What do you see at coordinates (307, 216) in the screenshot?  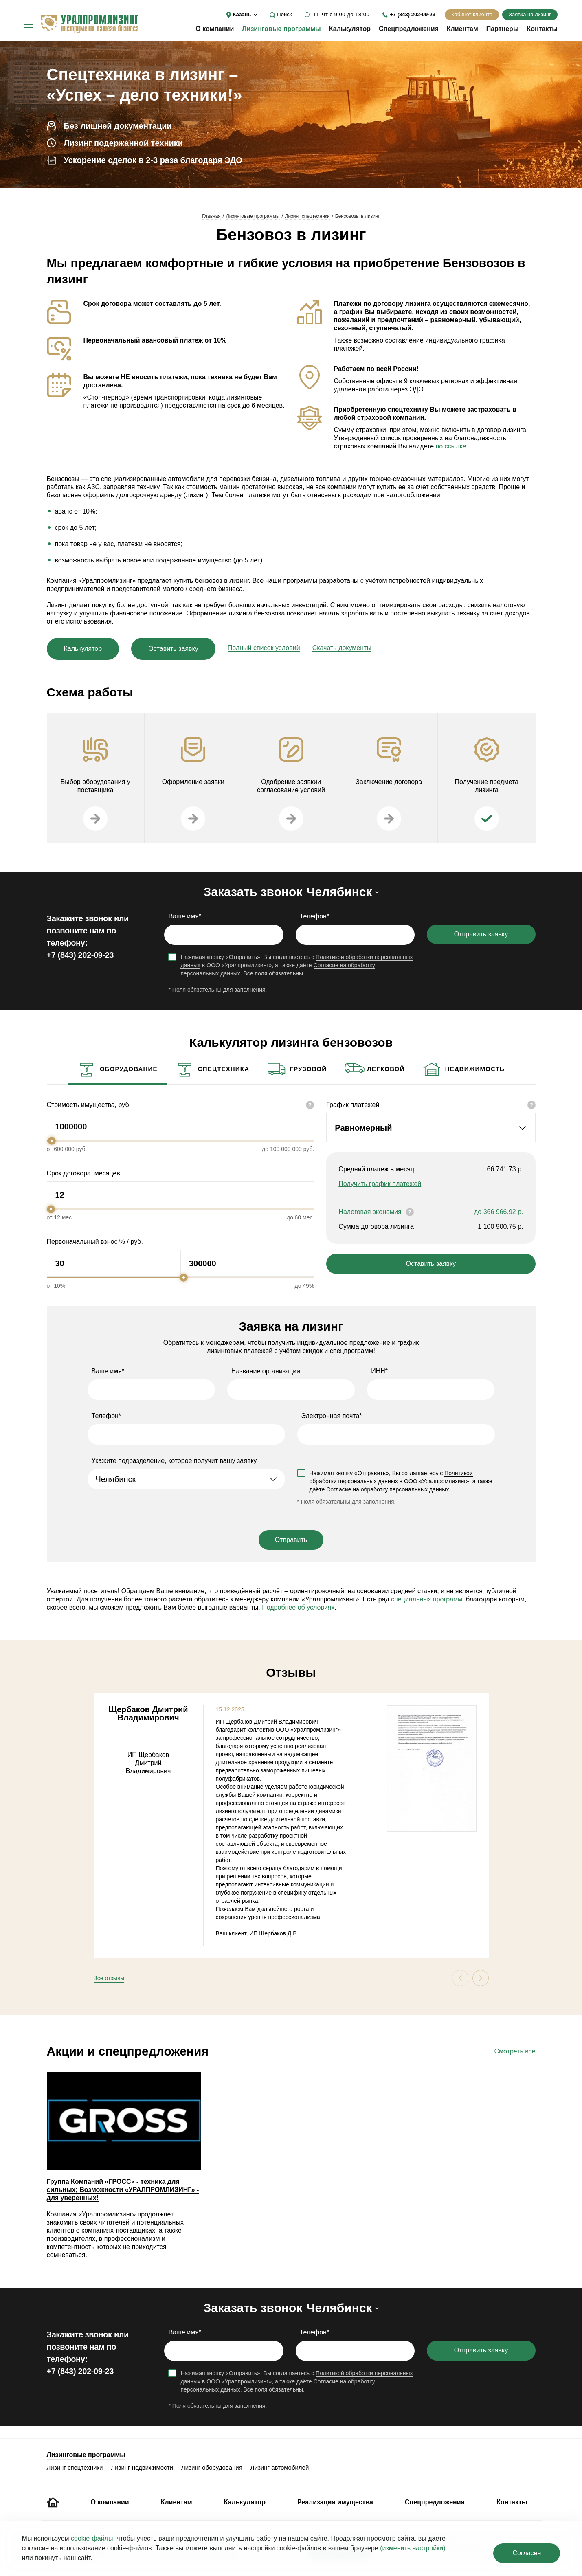 I see `Лизинг спецтехники` at bounding box center [307, 216].